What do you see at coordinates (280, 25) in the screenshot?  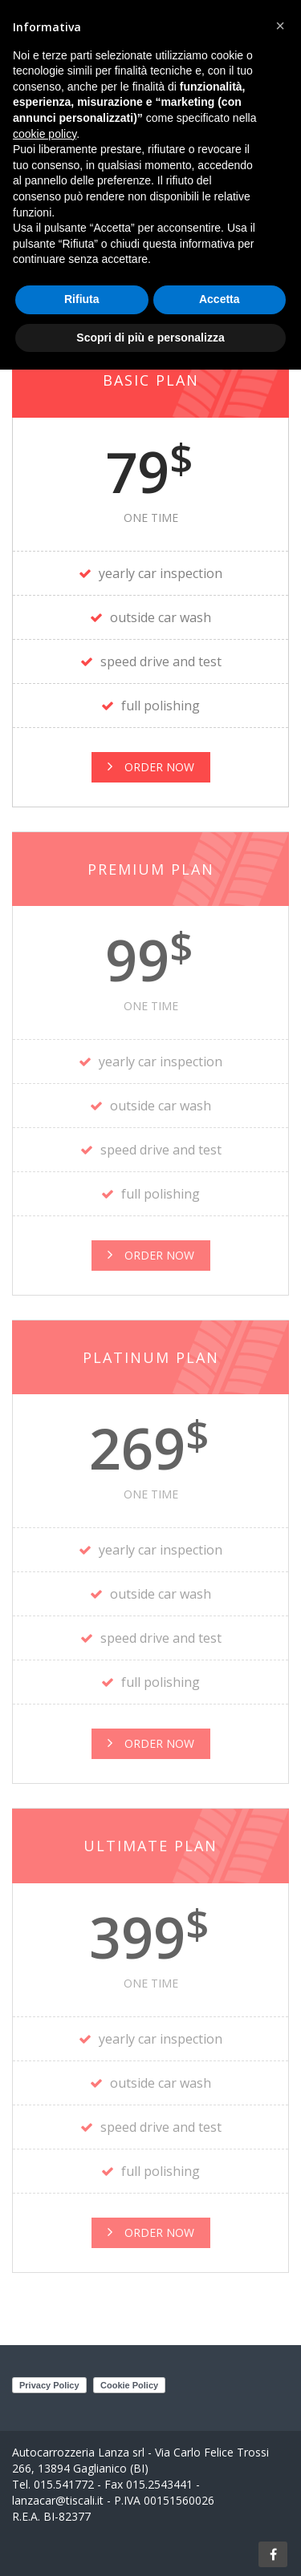 I see `[button]` at bounding box center [280, 25].